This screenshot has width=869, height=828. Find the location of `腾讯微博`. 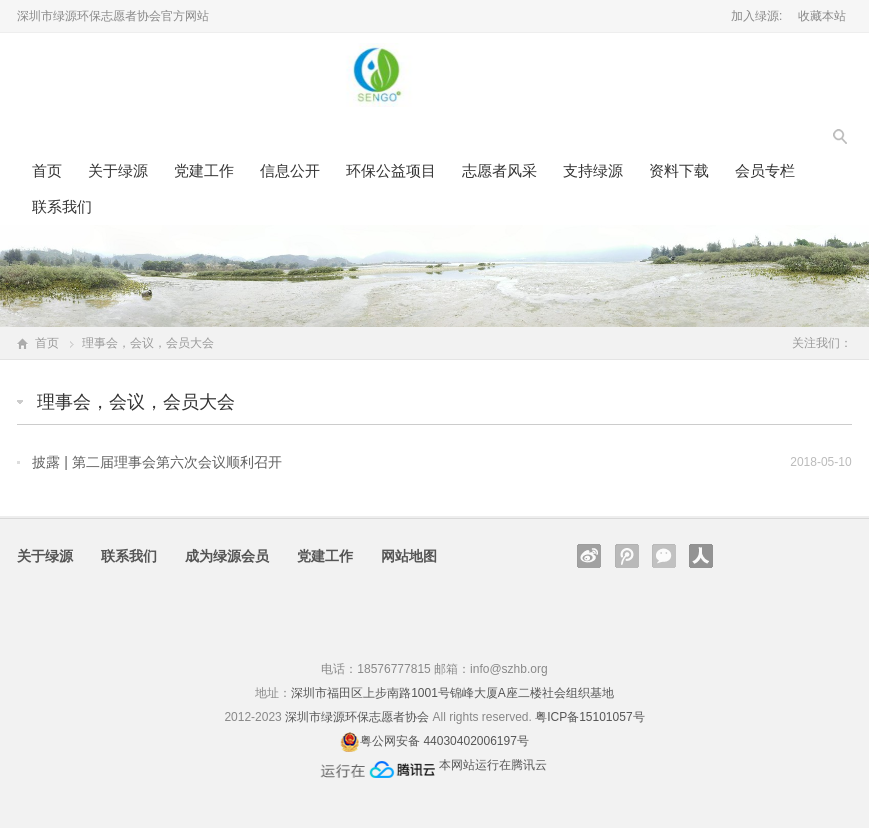

腾讯微博 is located at coordinates (627, 556).